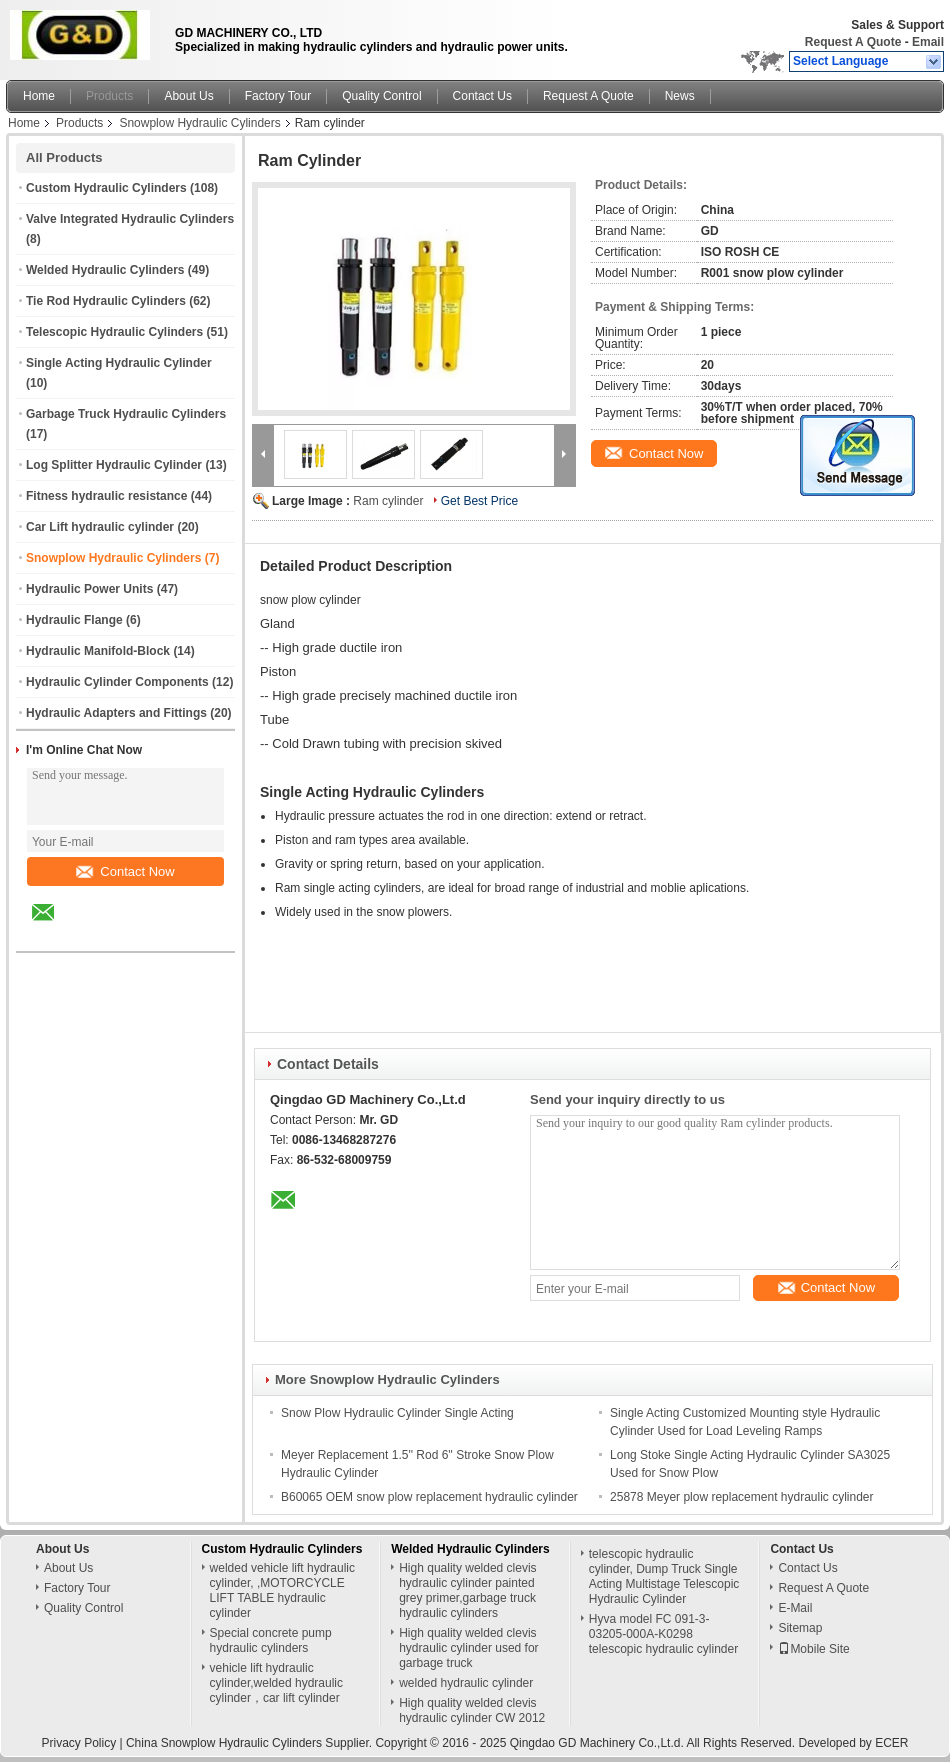 This screenshot has width=950, height=1762. I want to click on welded vehicle lift hydraulic cylinder, ,MOTORCYCLE LIFT TABLE hydraulic cylinder, so click(282, 1590).